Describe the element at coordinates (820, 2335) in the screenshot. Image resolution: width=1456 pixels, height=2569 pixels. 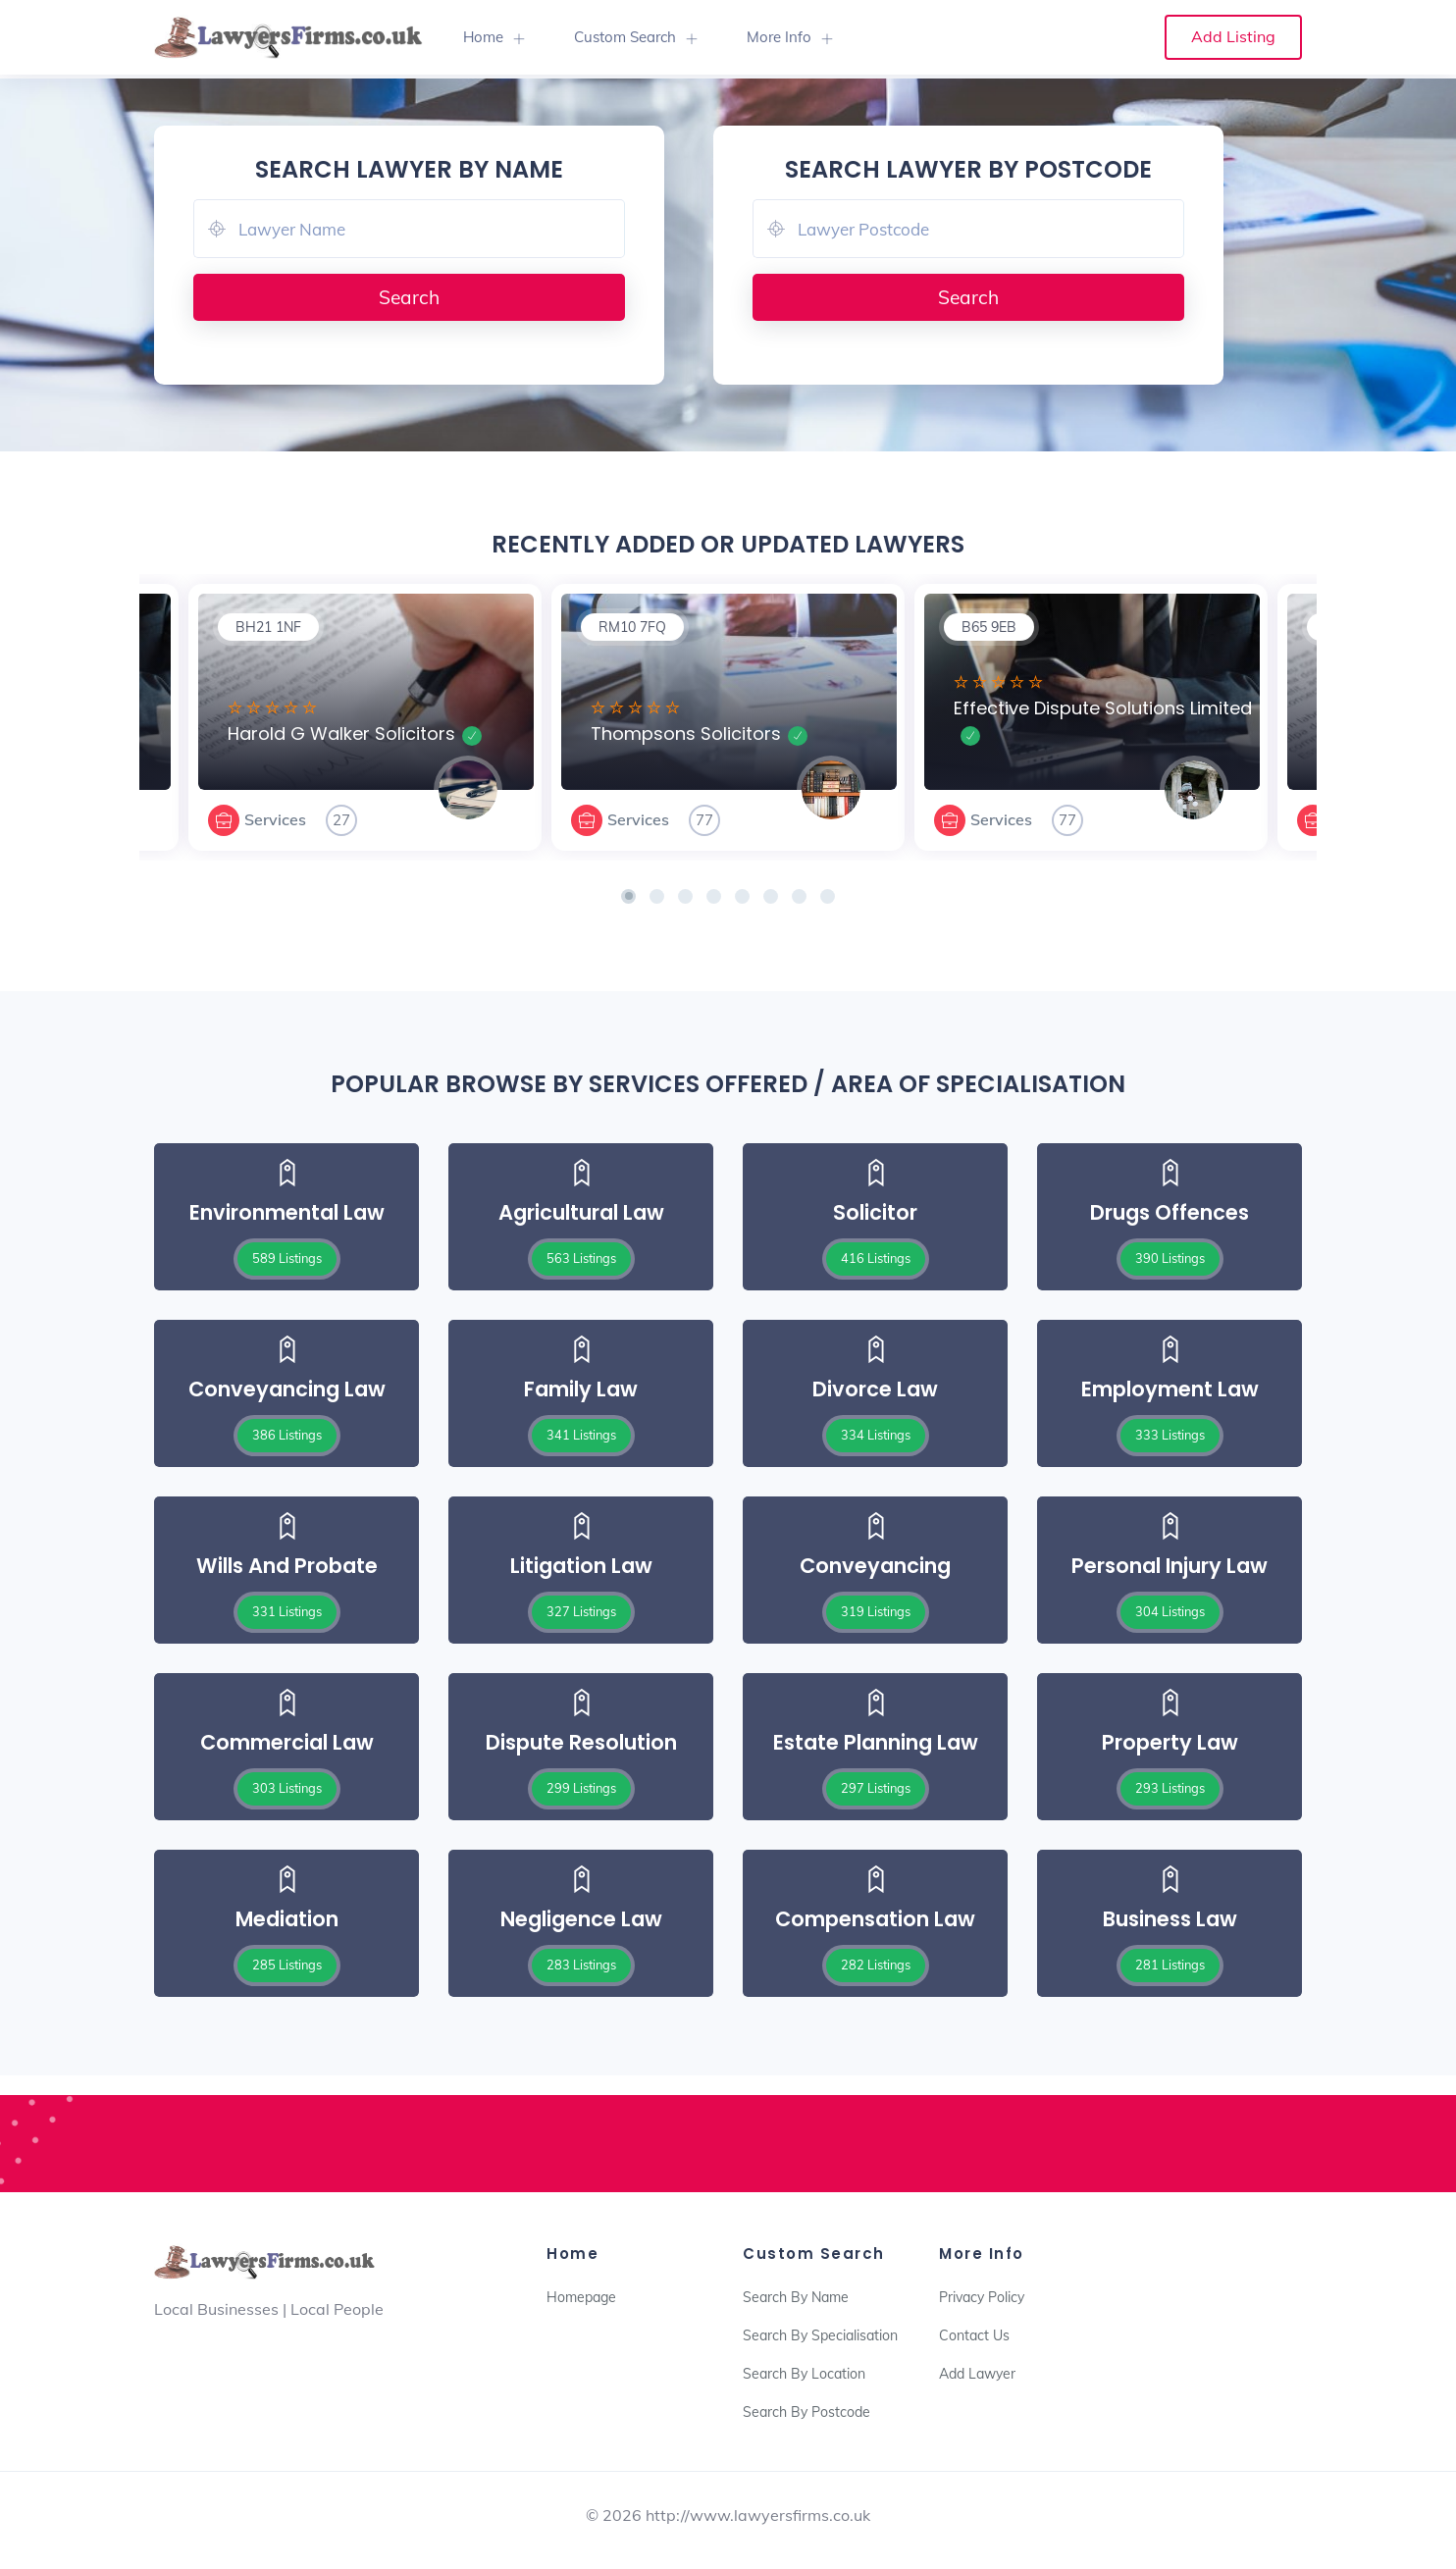
I see `Search By Specialisation` at that location.